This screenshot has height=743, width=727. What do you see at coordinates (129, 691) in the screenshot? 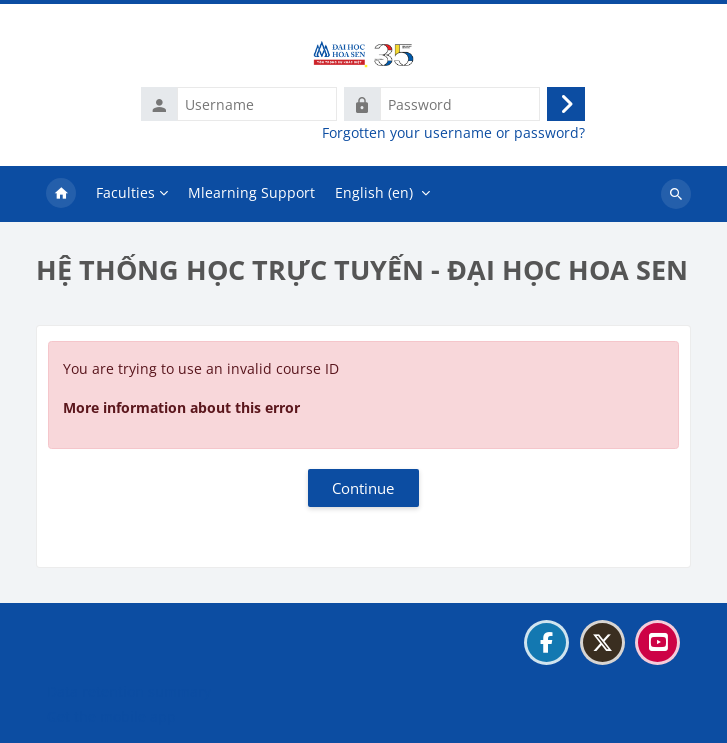
I see `Data retention summary` at bounding box center [129, 691].